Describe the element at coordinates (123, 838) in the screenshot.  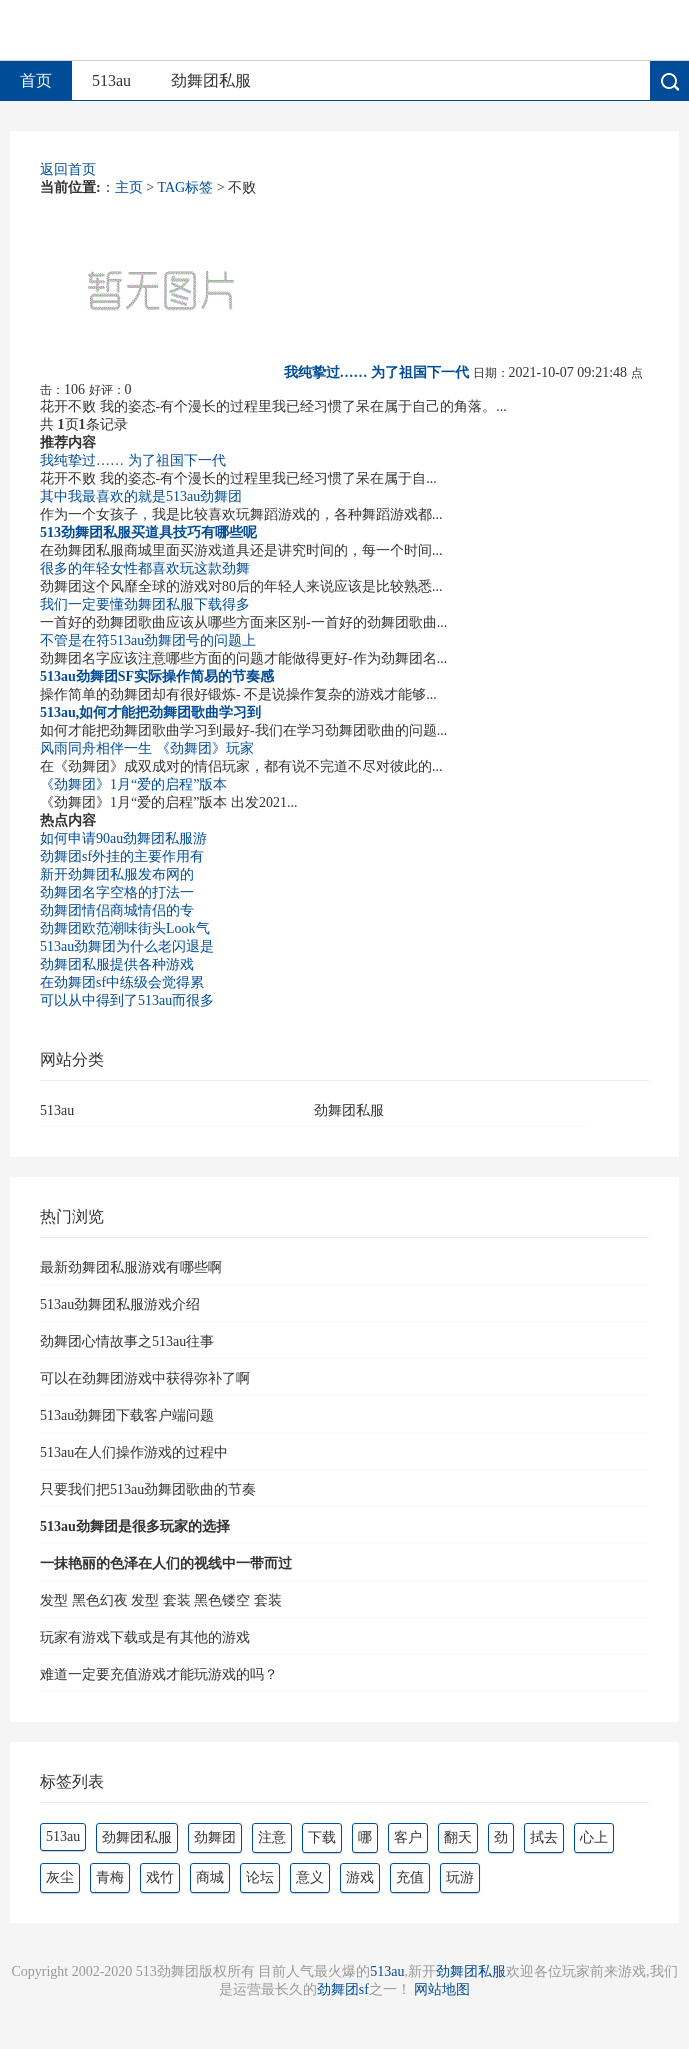
I see `如何申请90au劲舞团私服游` at that location.